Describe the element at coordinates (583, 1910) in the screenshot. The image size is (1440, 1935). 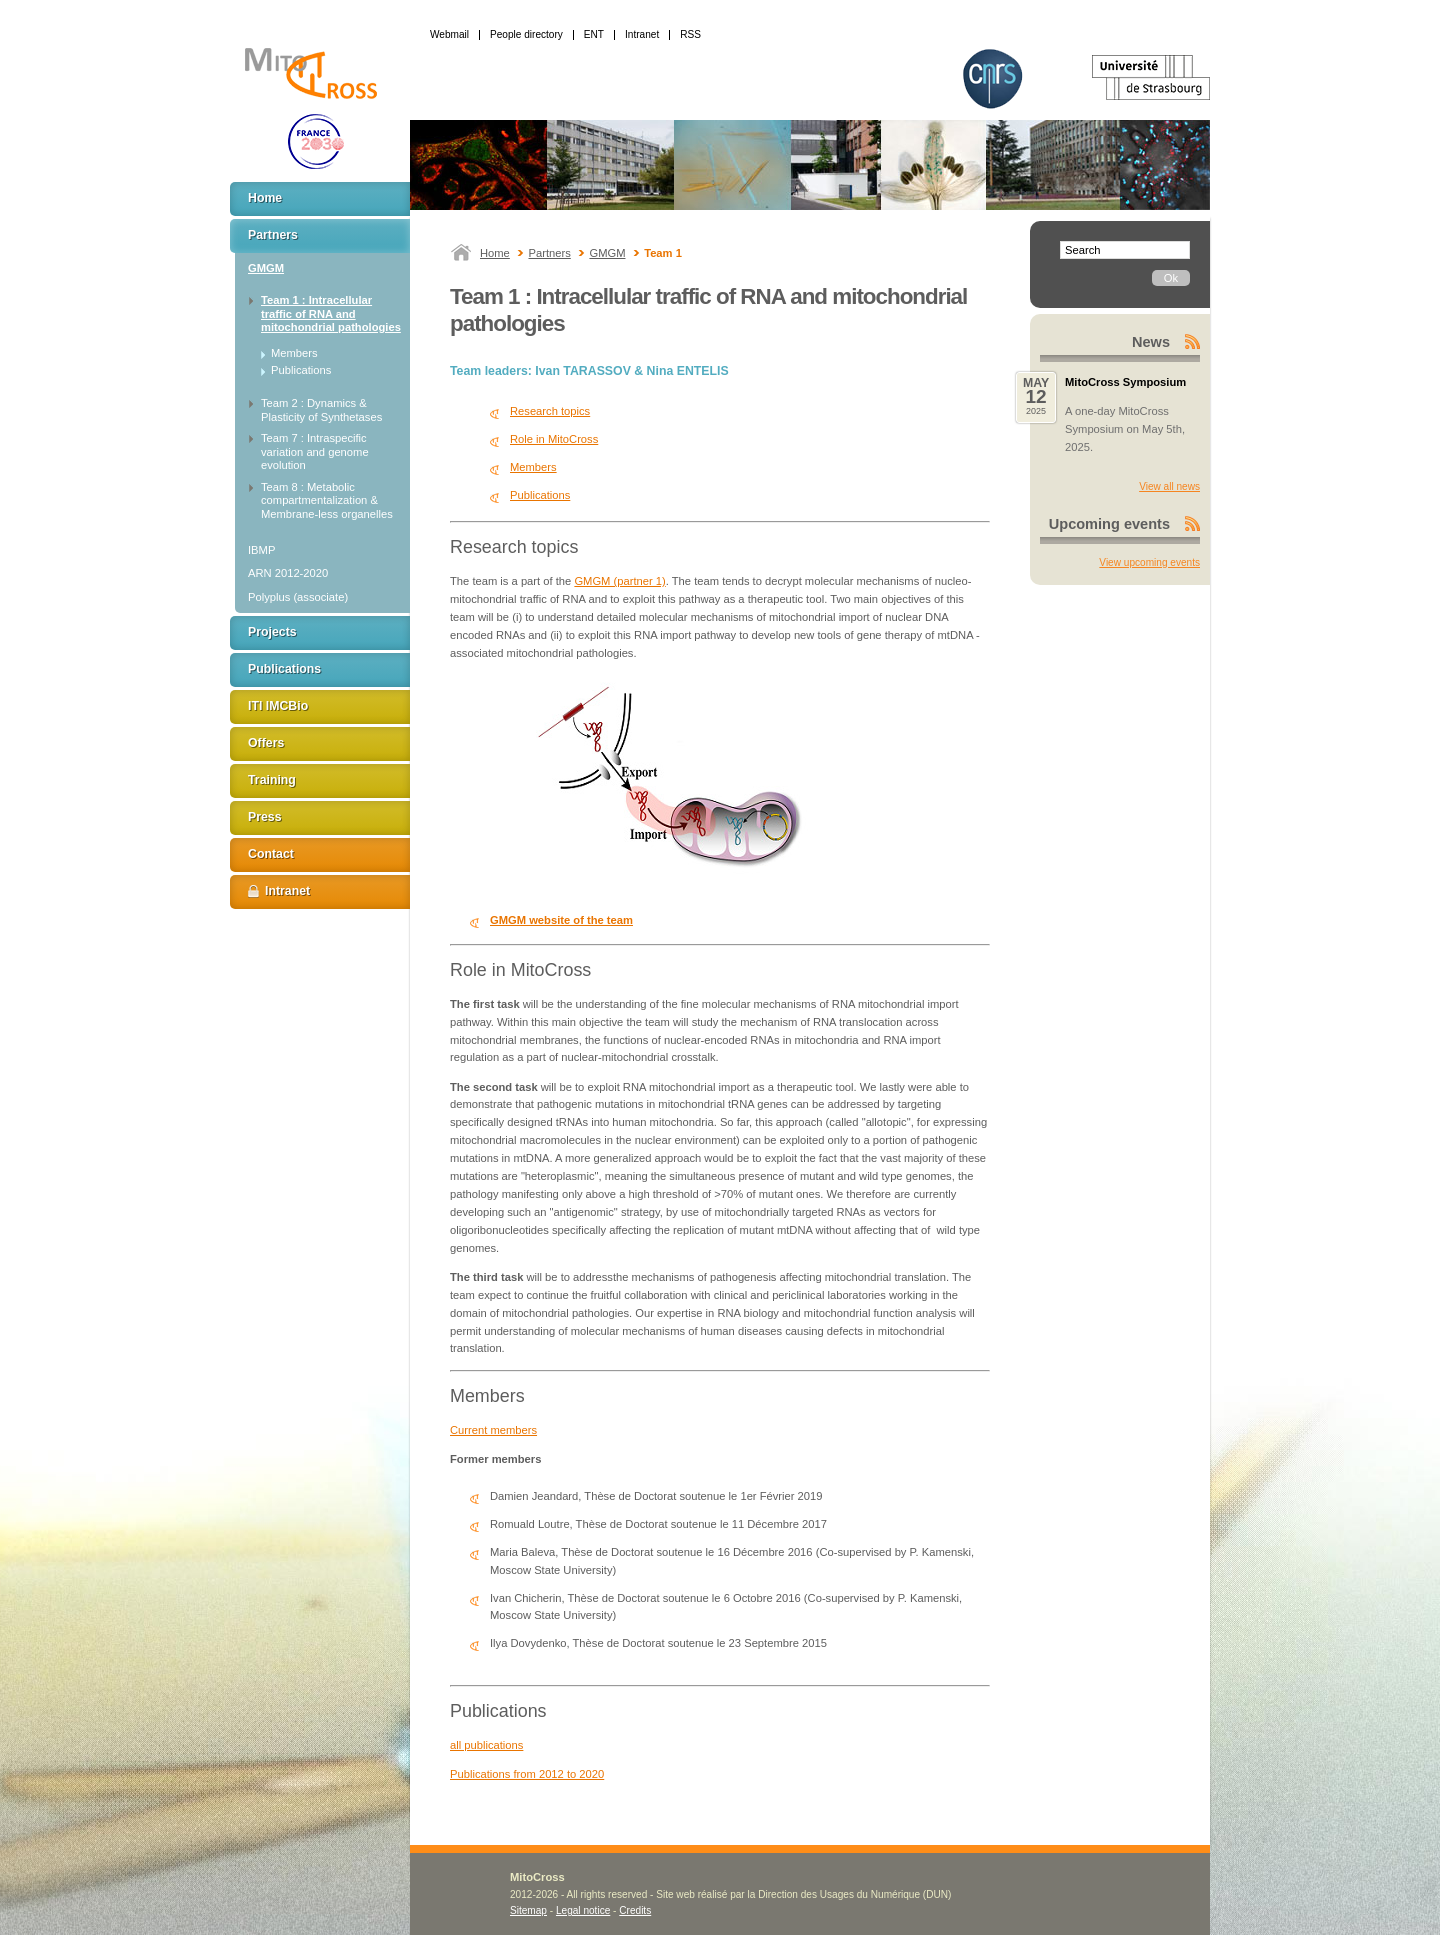
I see `Legal notice` at that location.